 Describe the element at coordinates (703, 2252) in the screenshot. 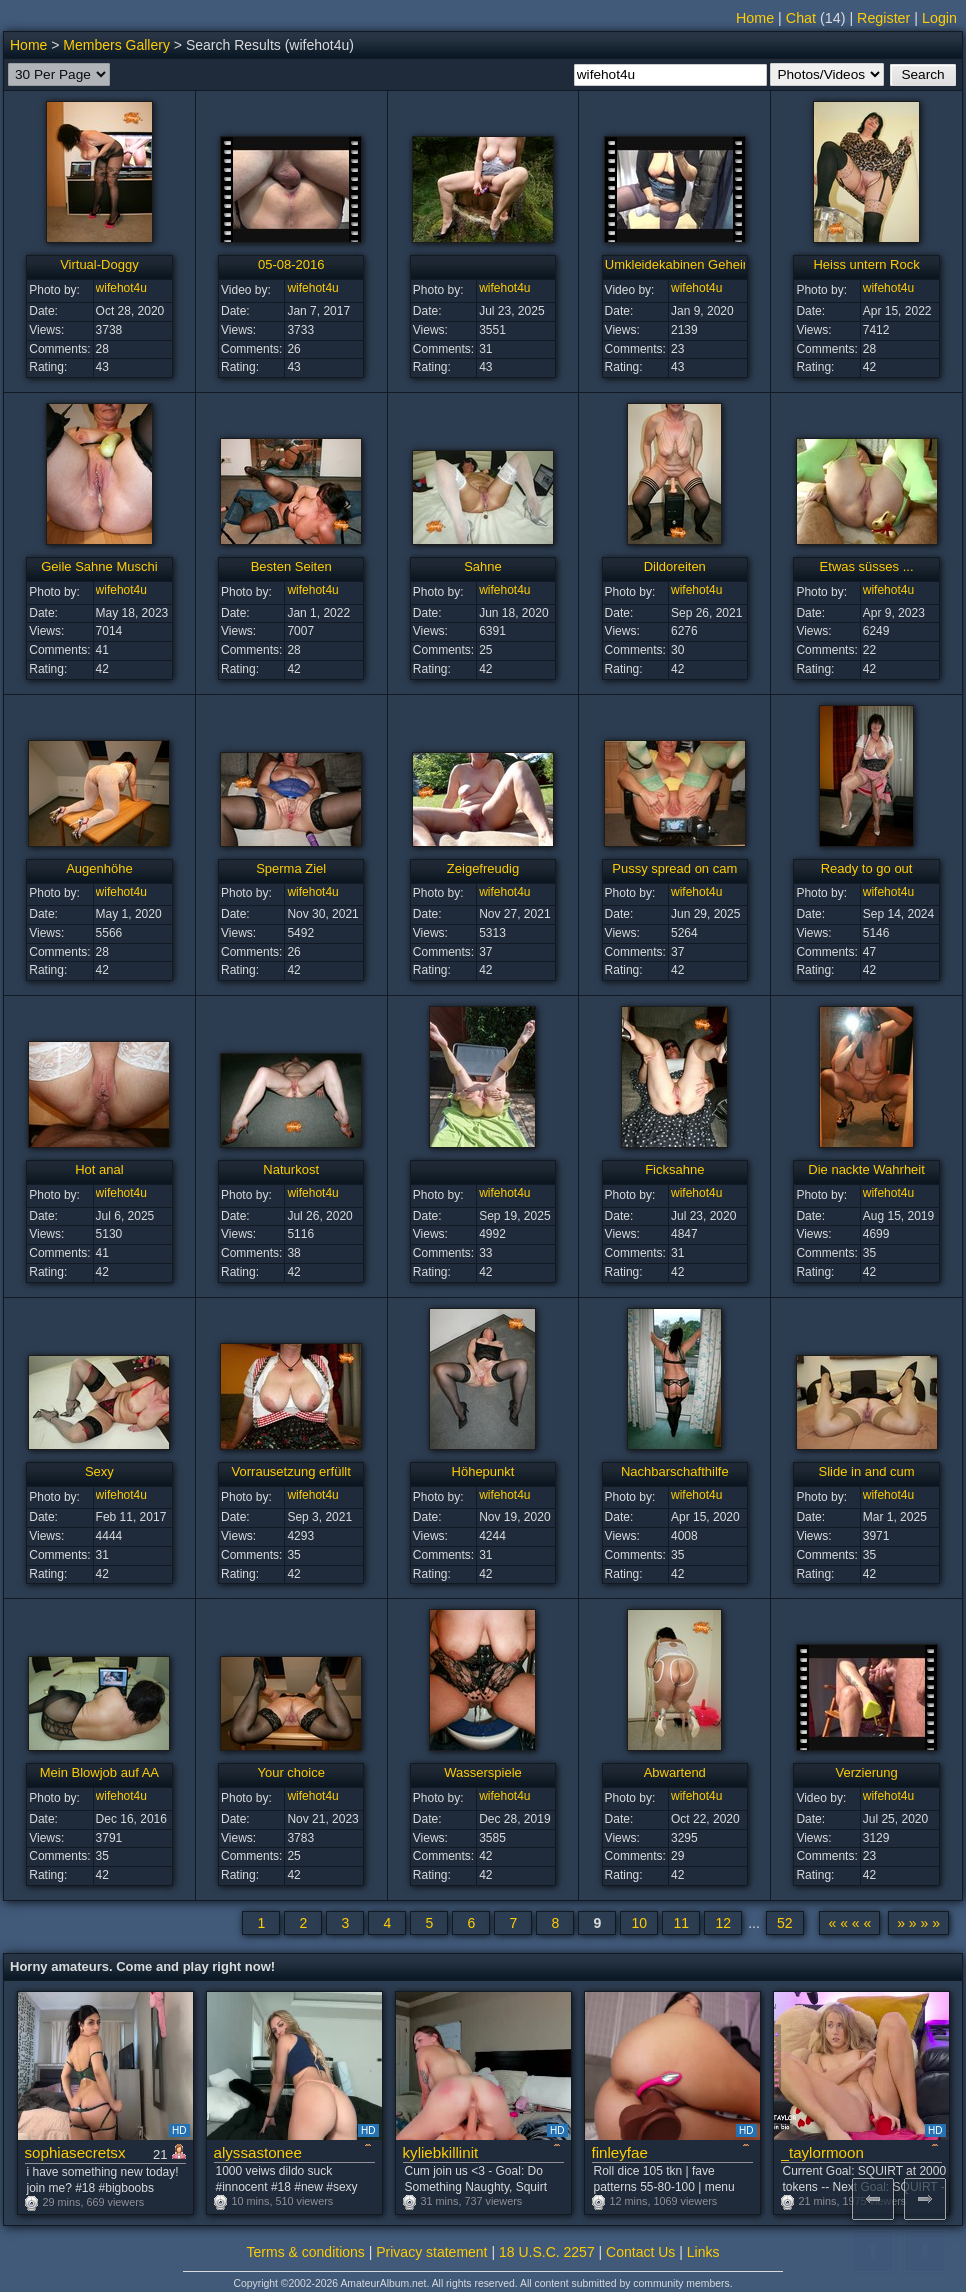

I see `Links` at that location.